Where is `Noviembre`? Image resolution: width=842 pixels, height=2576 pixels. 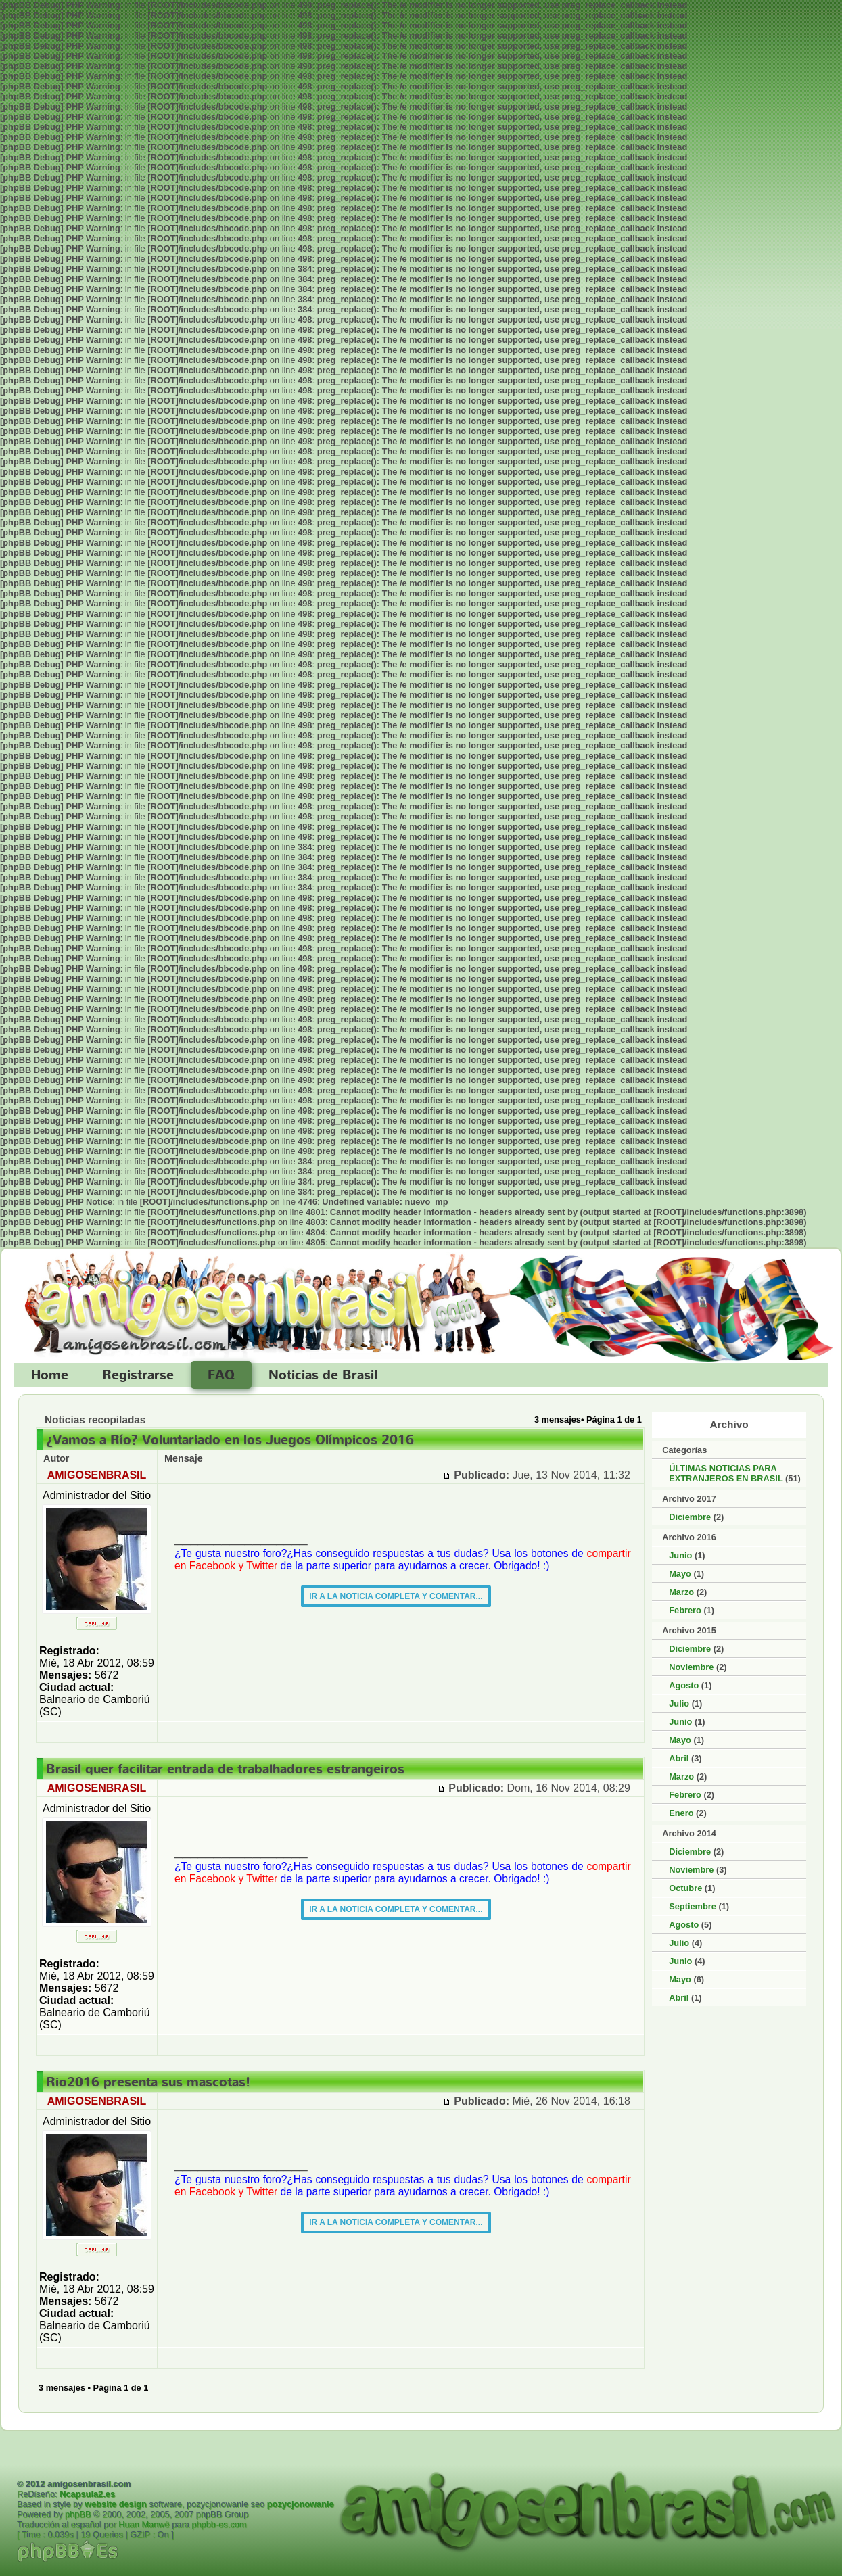 Noviembre is located at coordinates (691, 1667).